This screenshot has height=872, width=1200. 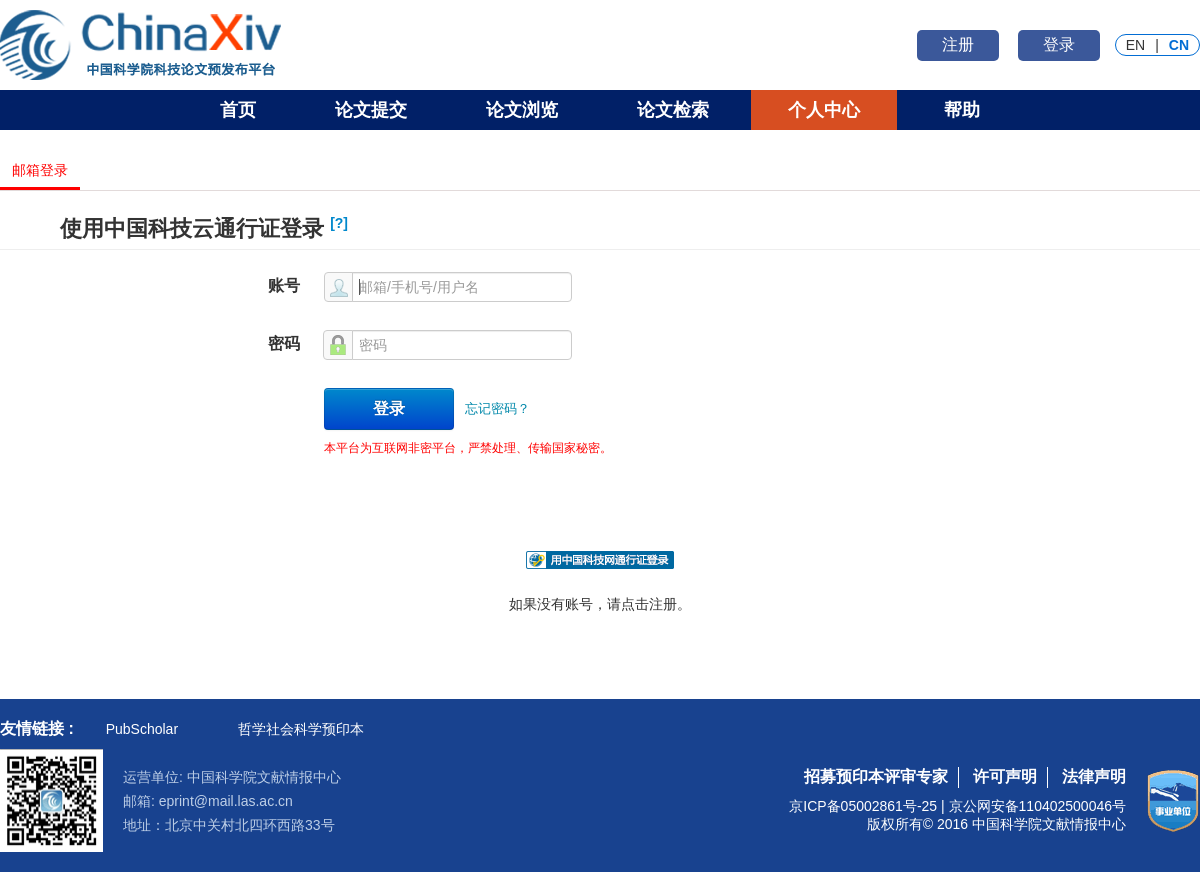 I want to click on 登录, so click(x=1059, y=44).